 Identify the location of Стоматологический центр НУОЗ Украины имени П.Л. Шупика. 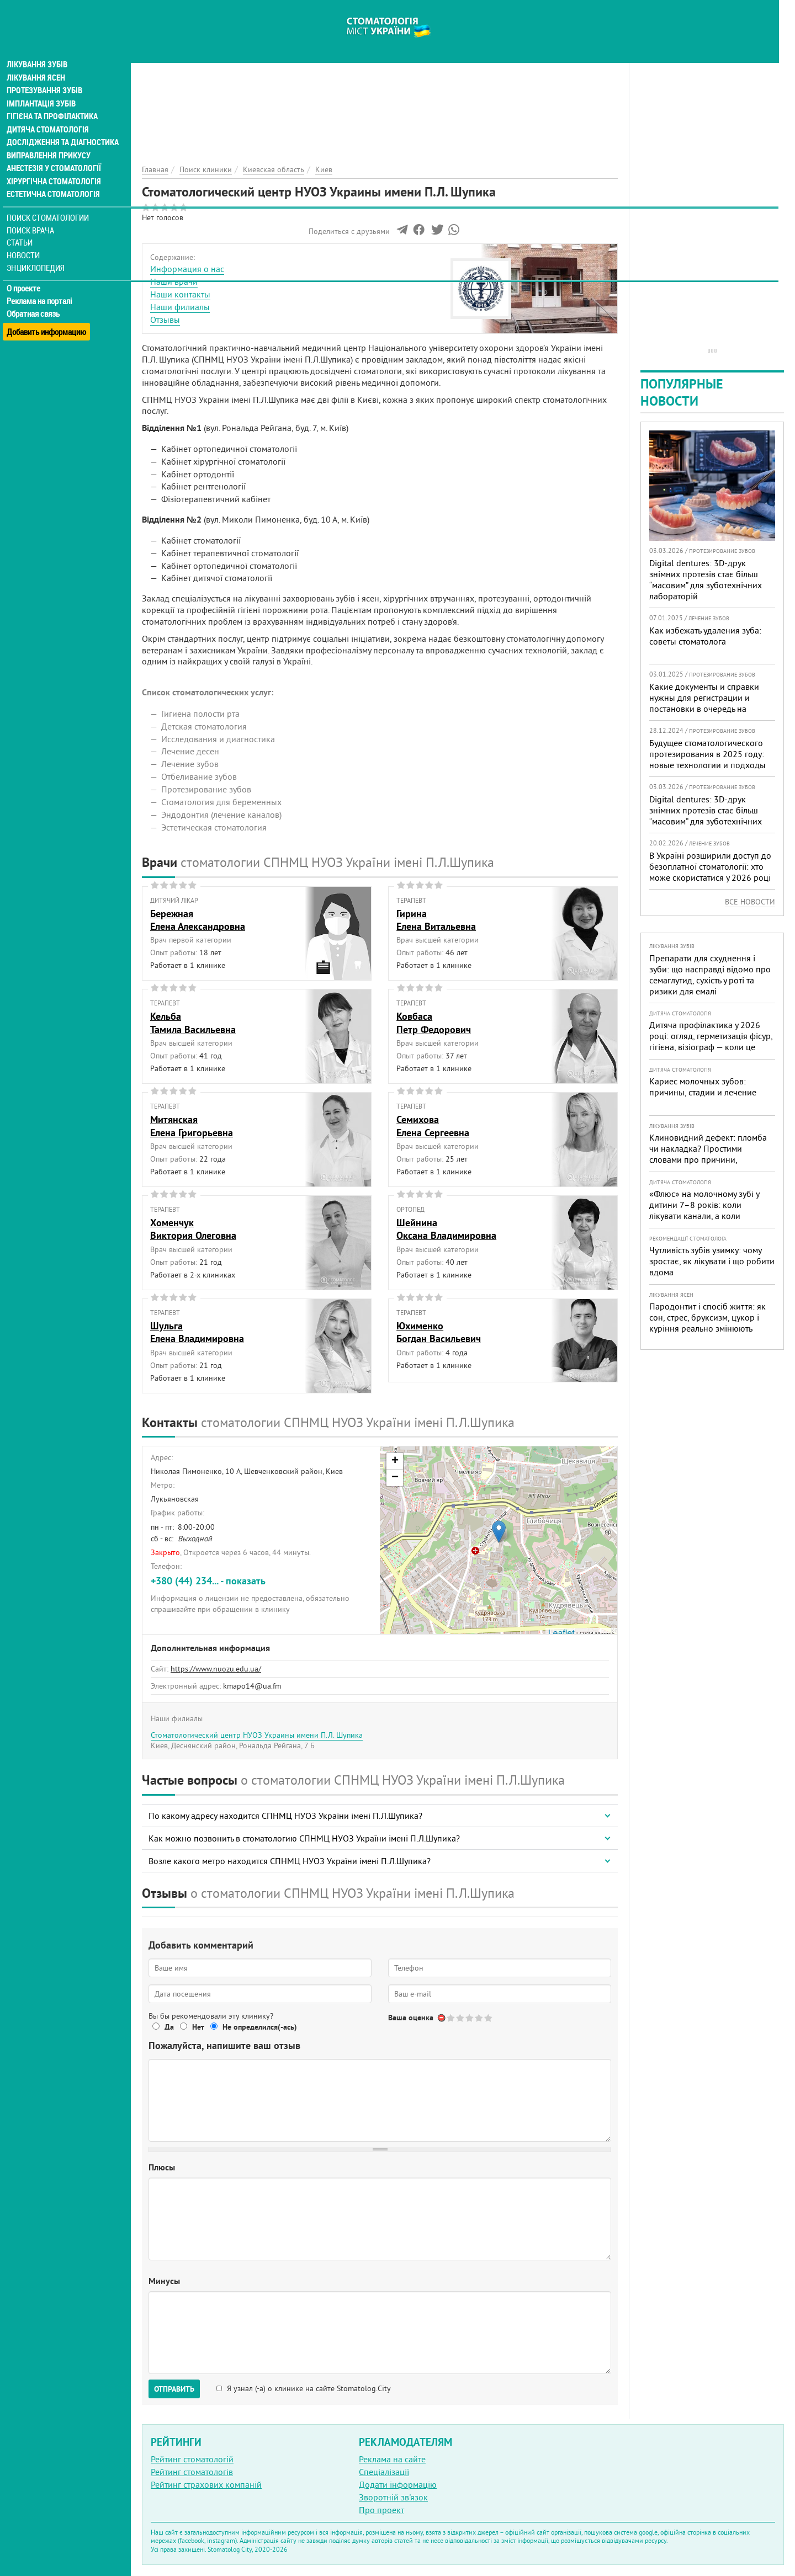
(257, 1735).